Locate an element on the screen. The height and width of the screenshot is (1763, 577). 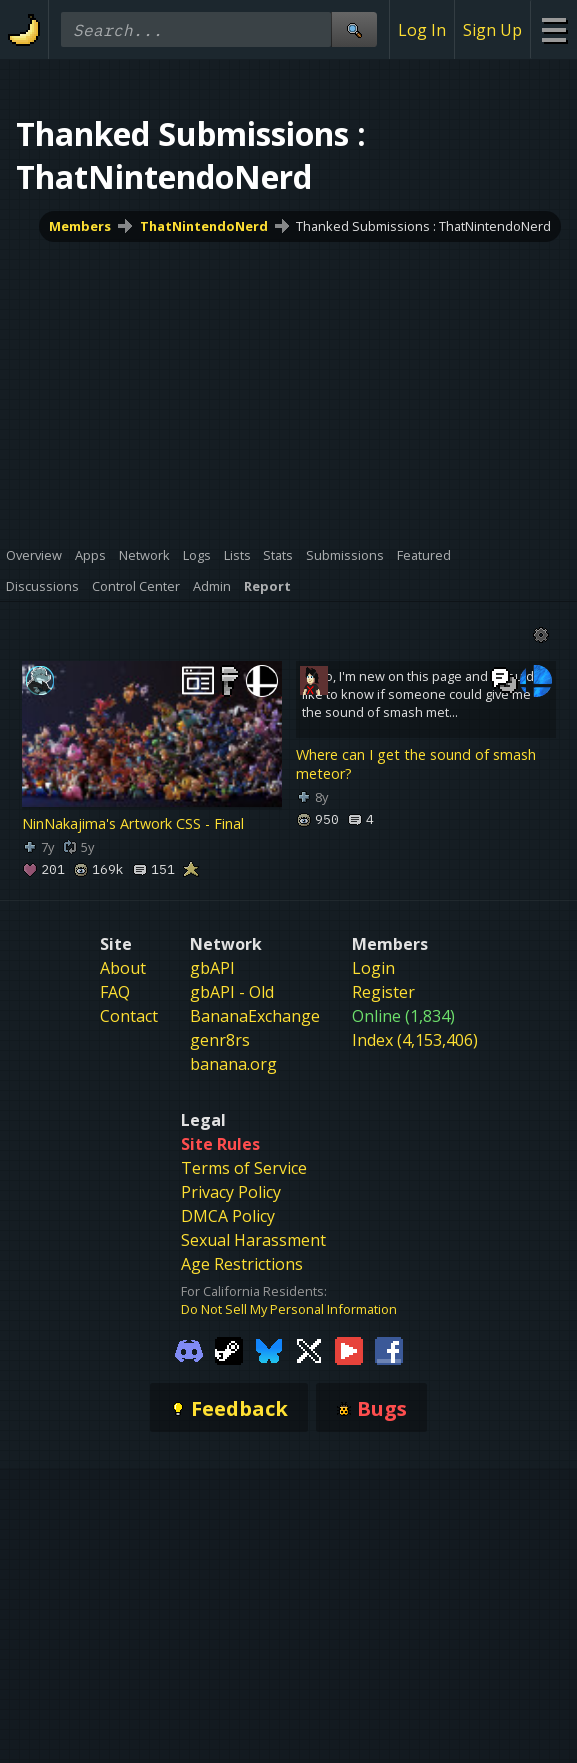
[Gamebanana Steam] is located at coordinates (229, 1349).